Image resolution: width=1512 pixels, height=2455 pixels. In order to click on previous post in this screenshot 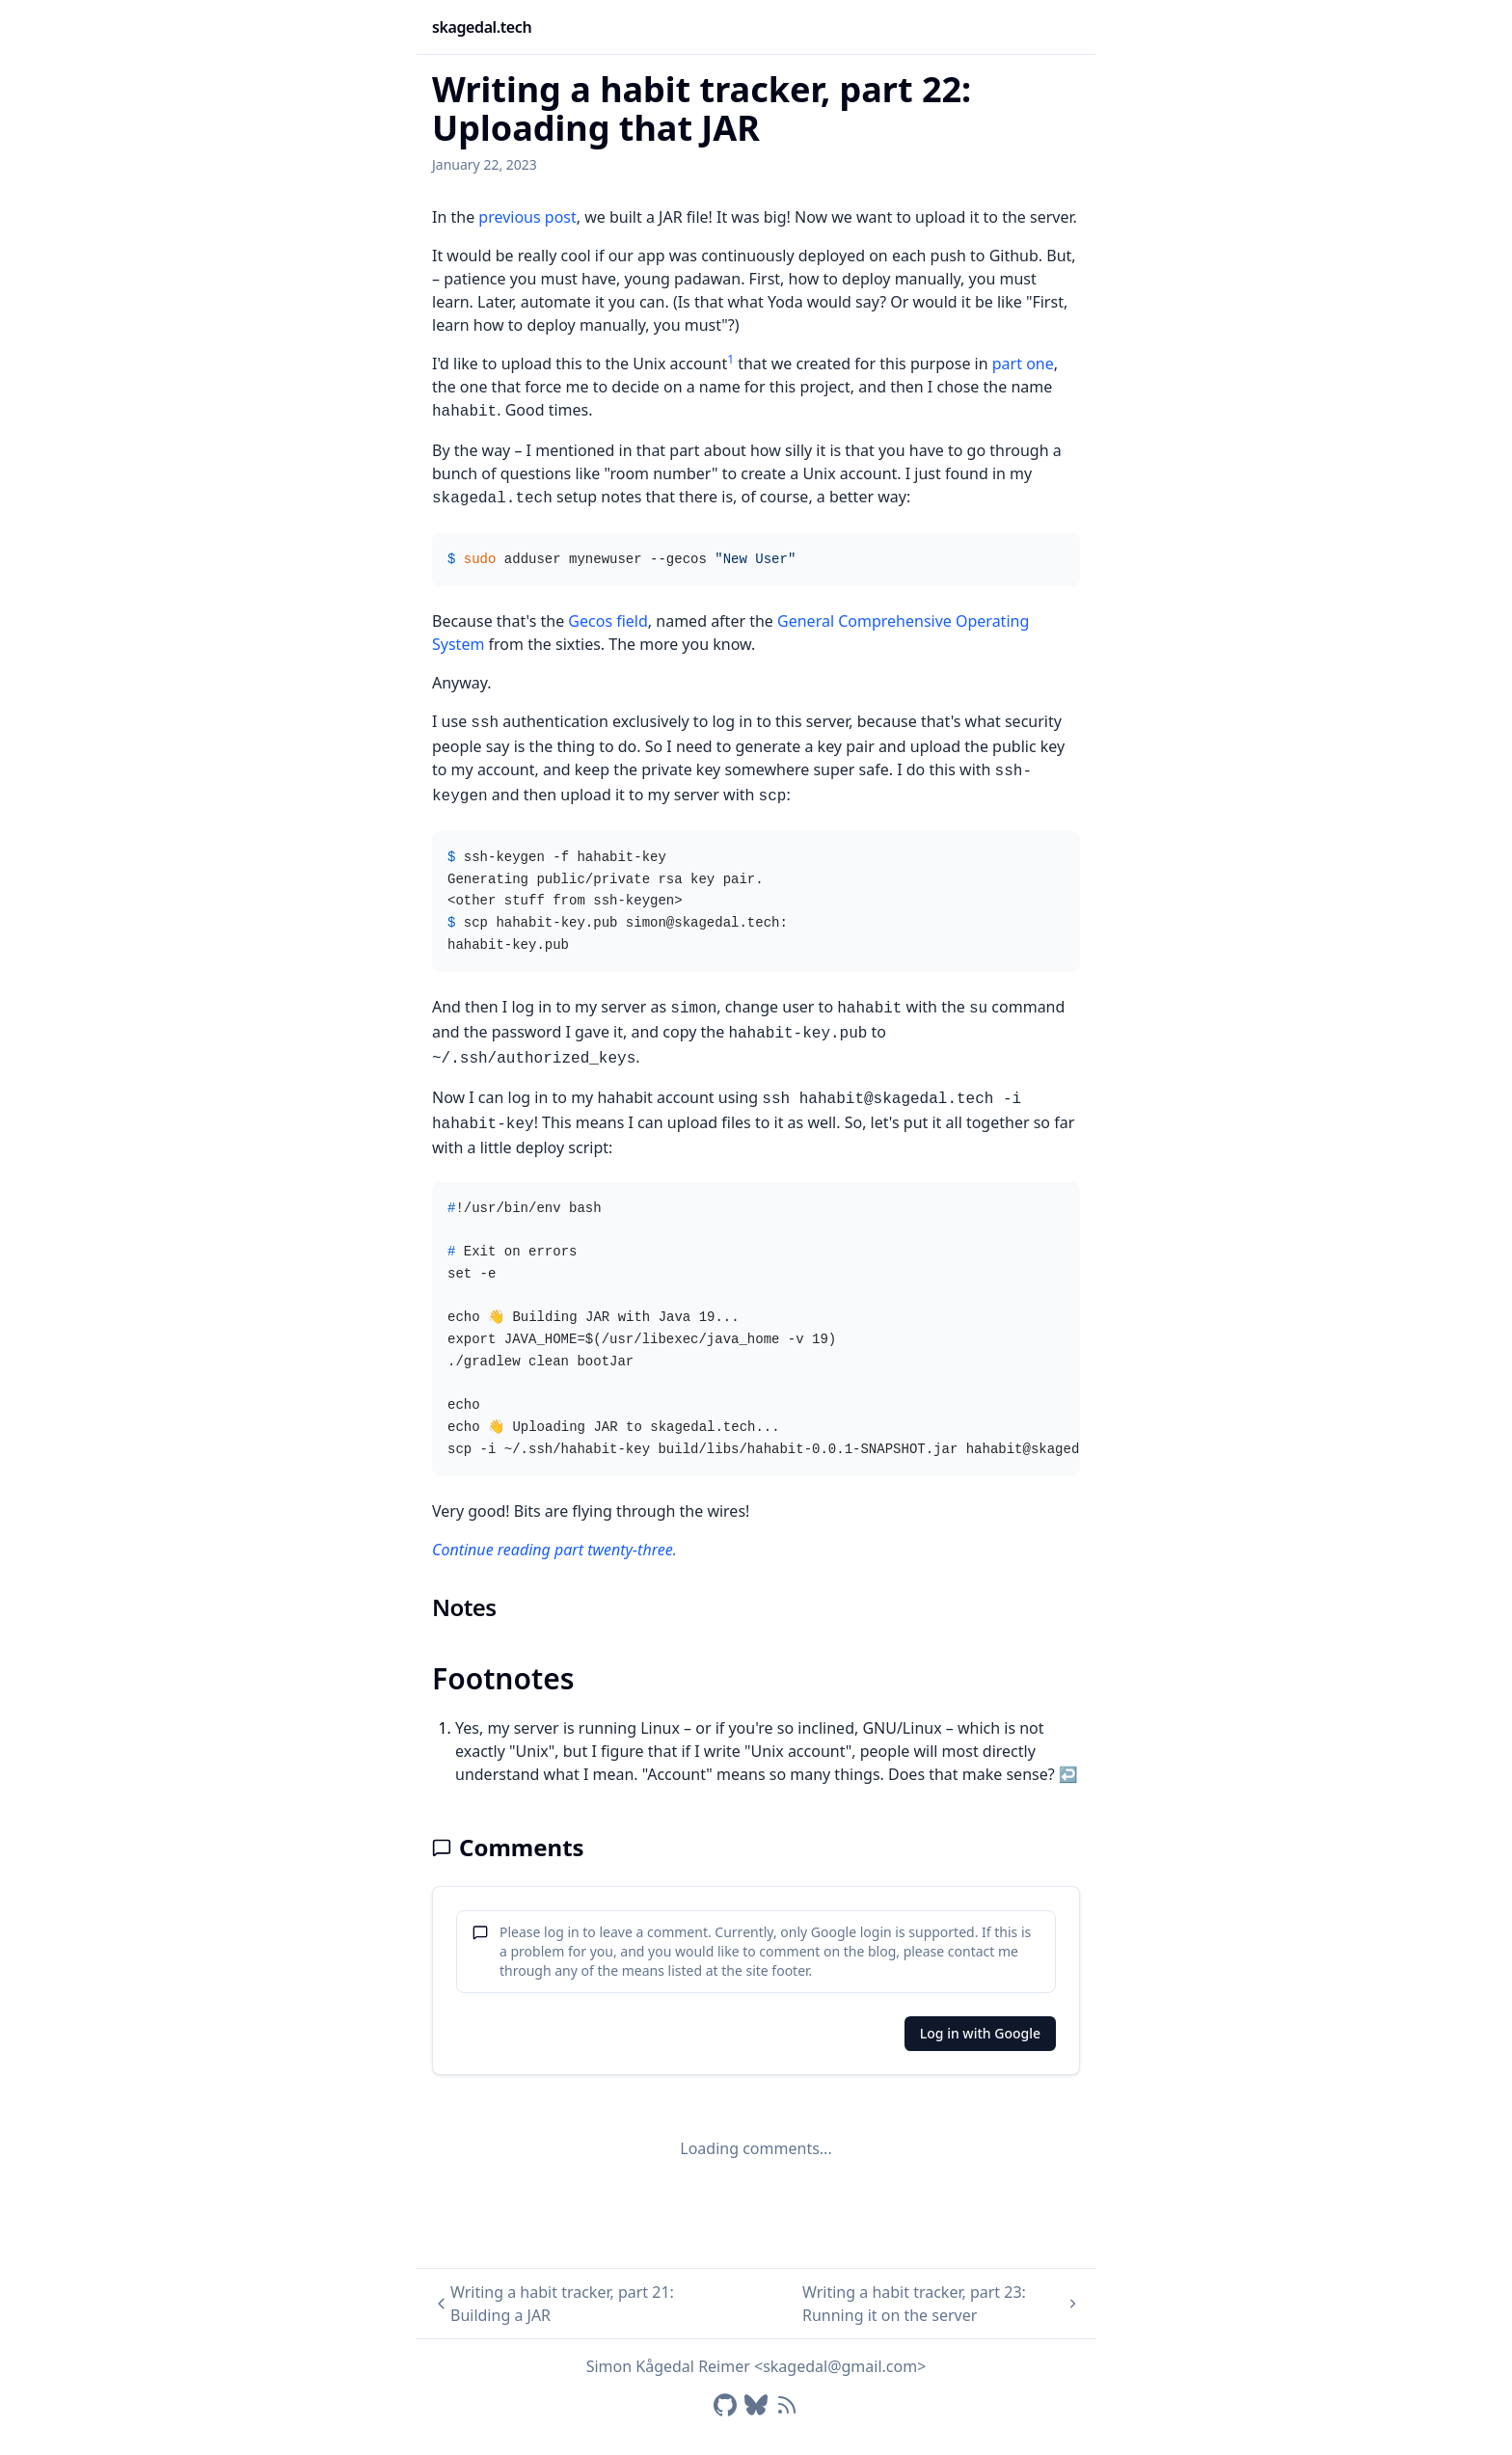, I will do `click(527, 217)`.